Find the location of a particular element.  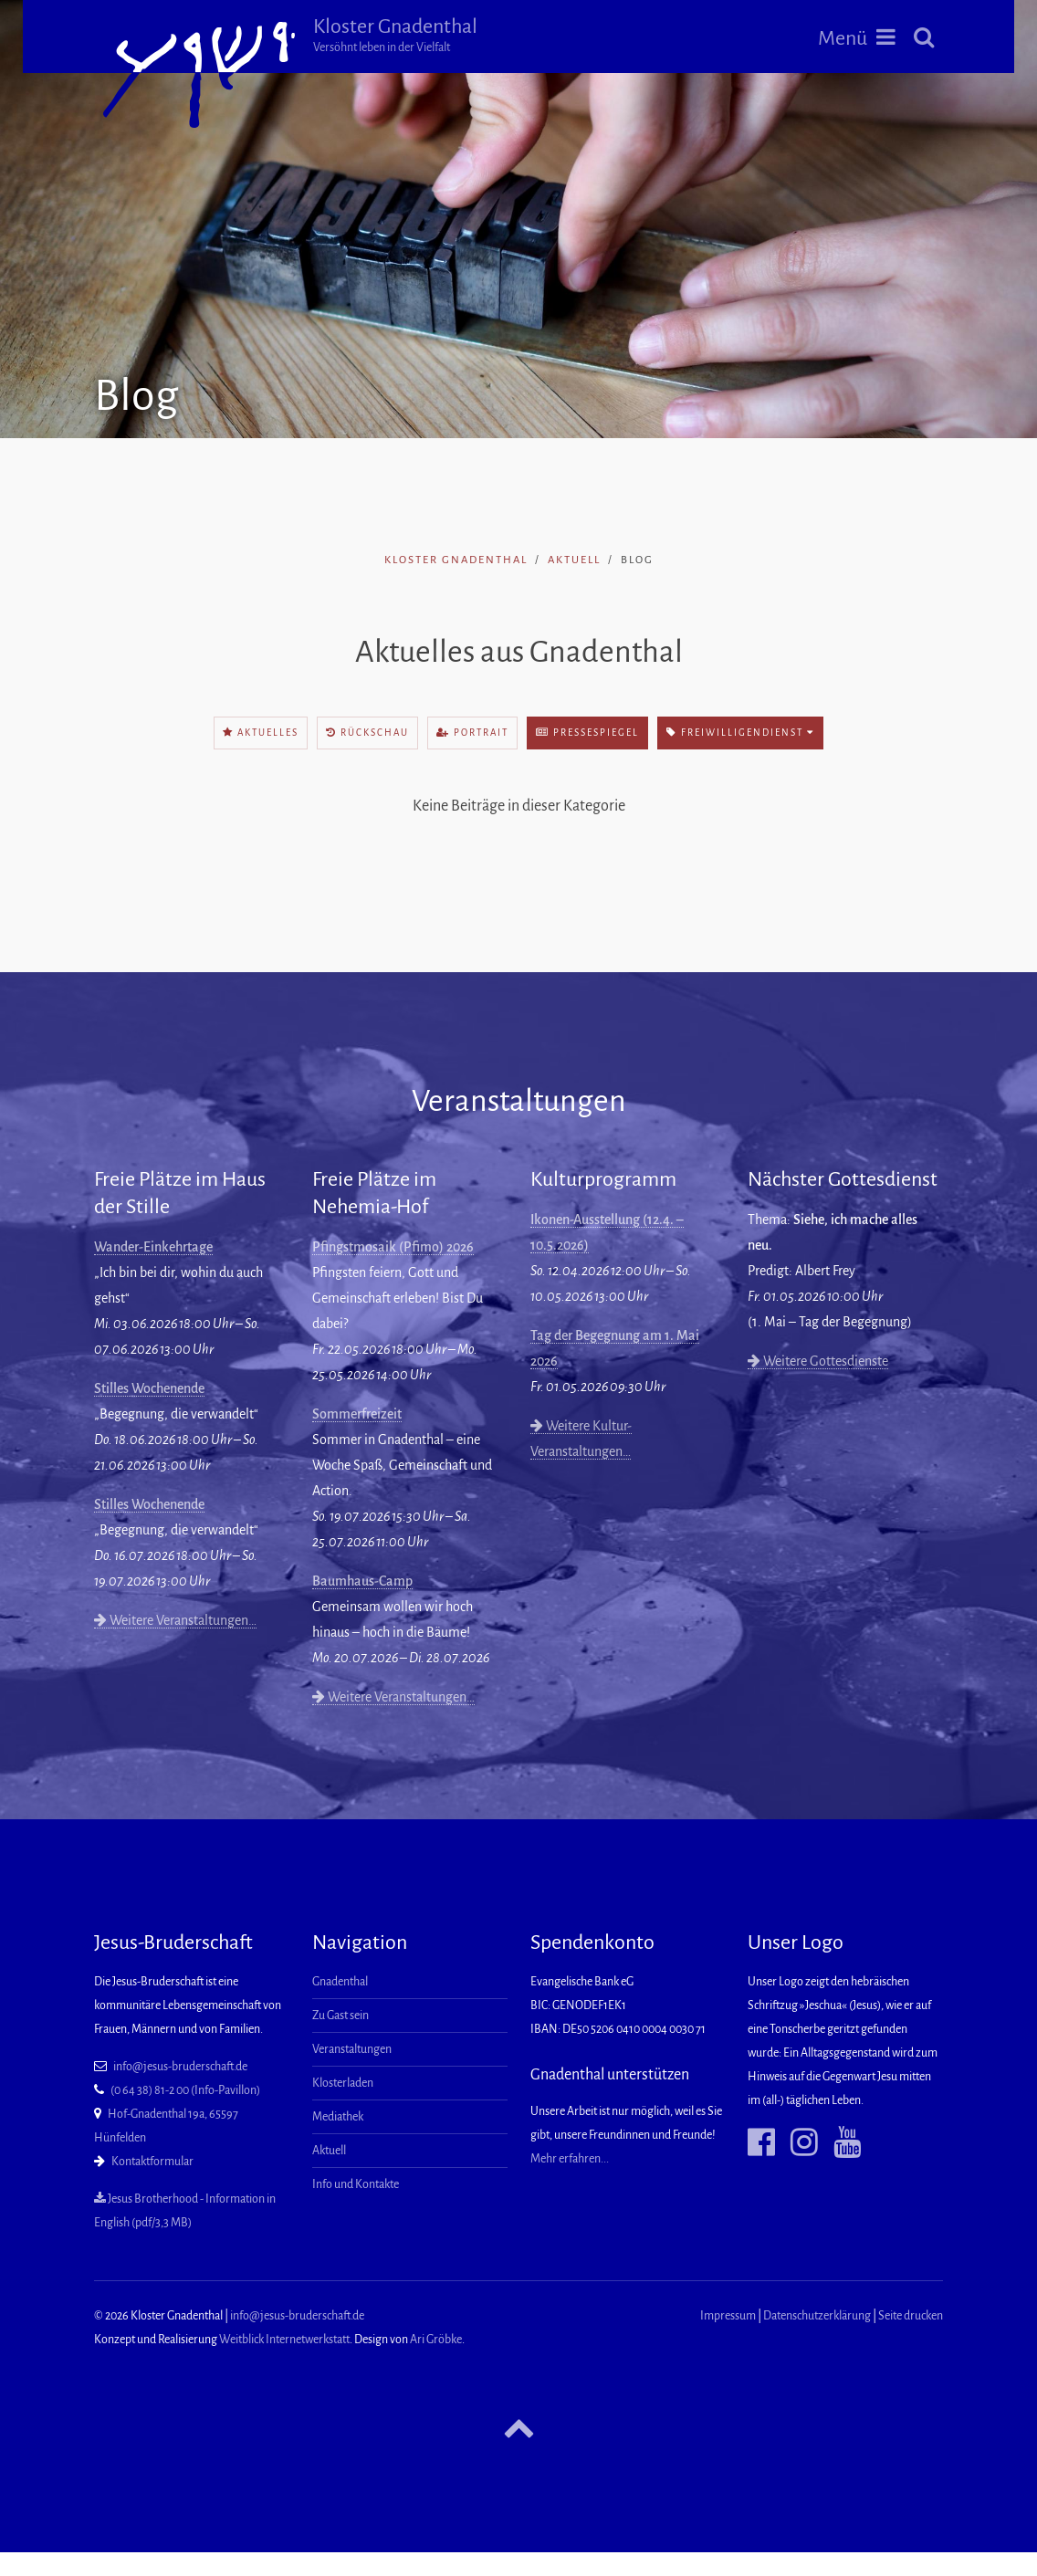

Gnadenthal is located at coordinates (340, 1981).